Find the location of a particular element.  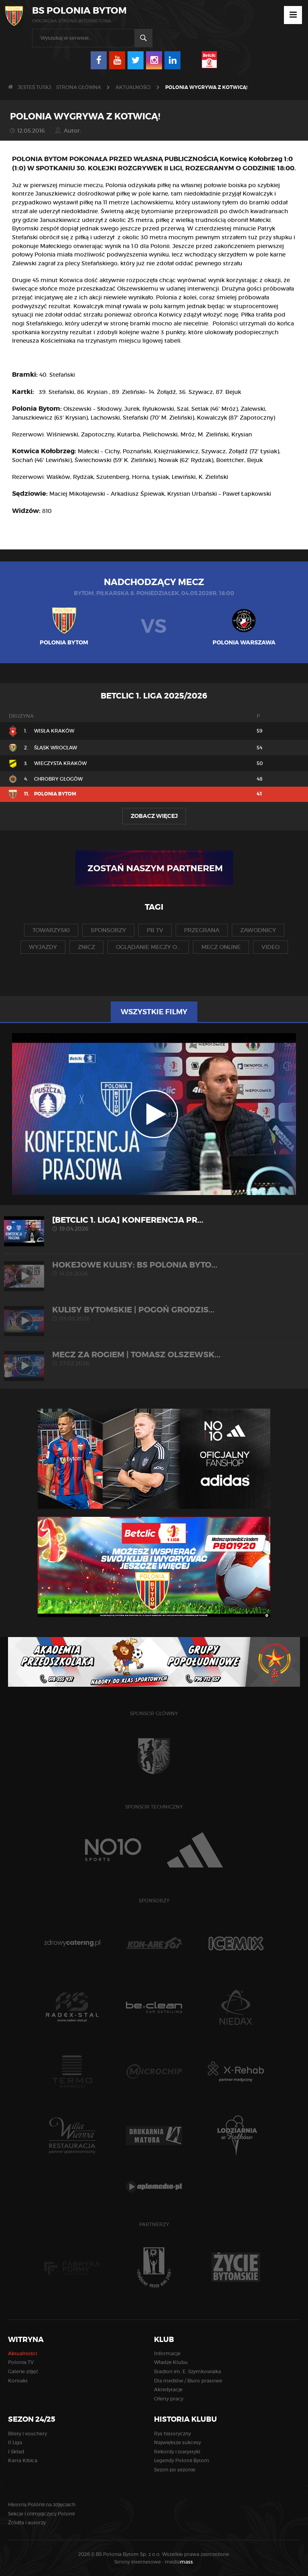

[Betclic 1. liga] Konferencja pr... is located at coordinates (154, 1224).